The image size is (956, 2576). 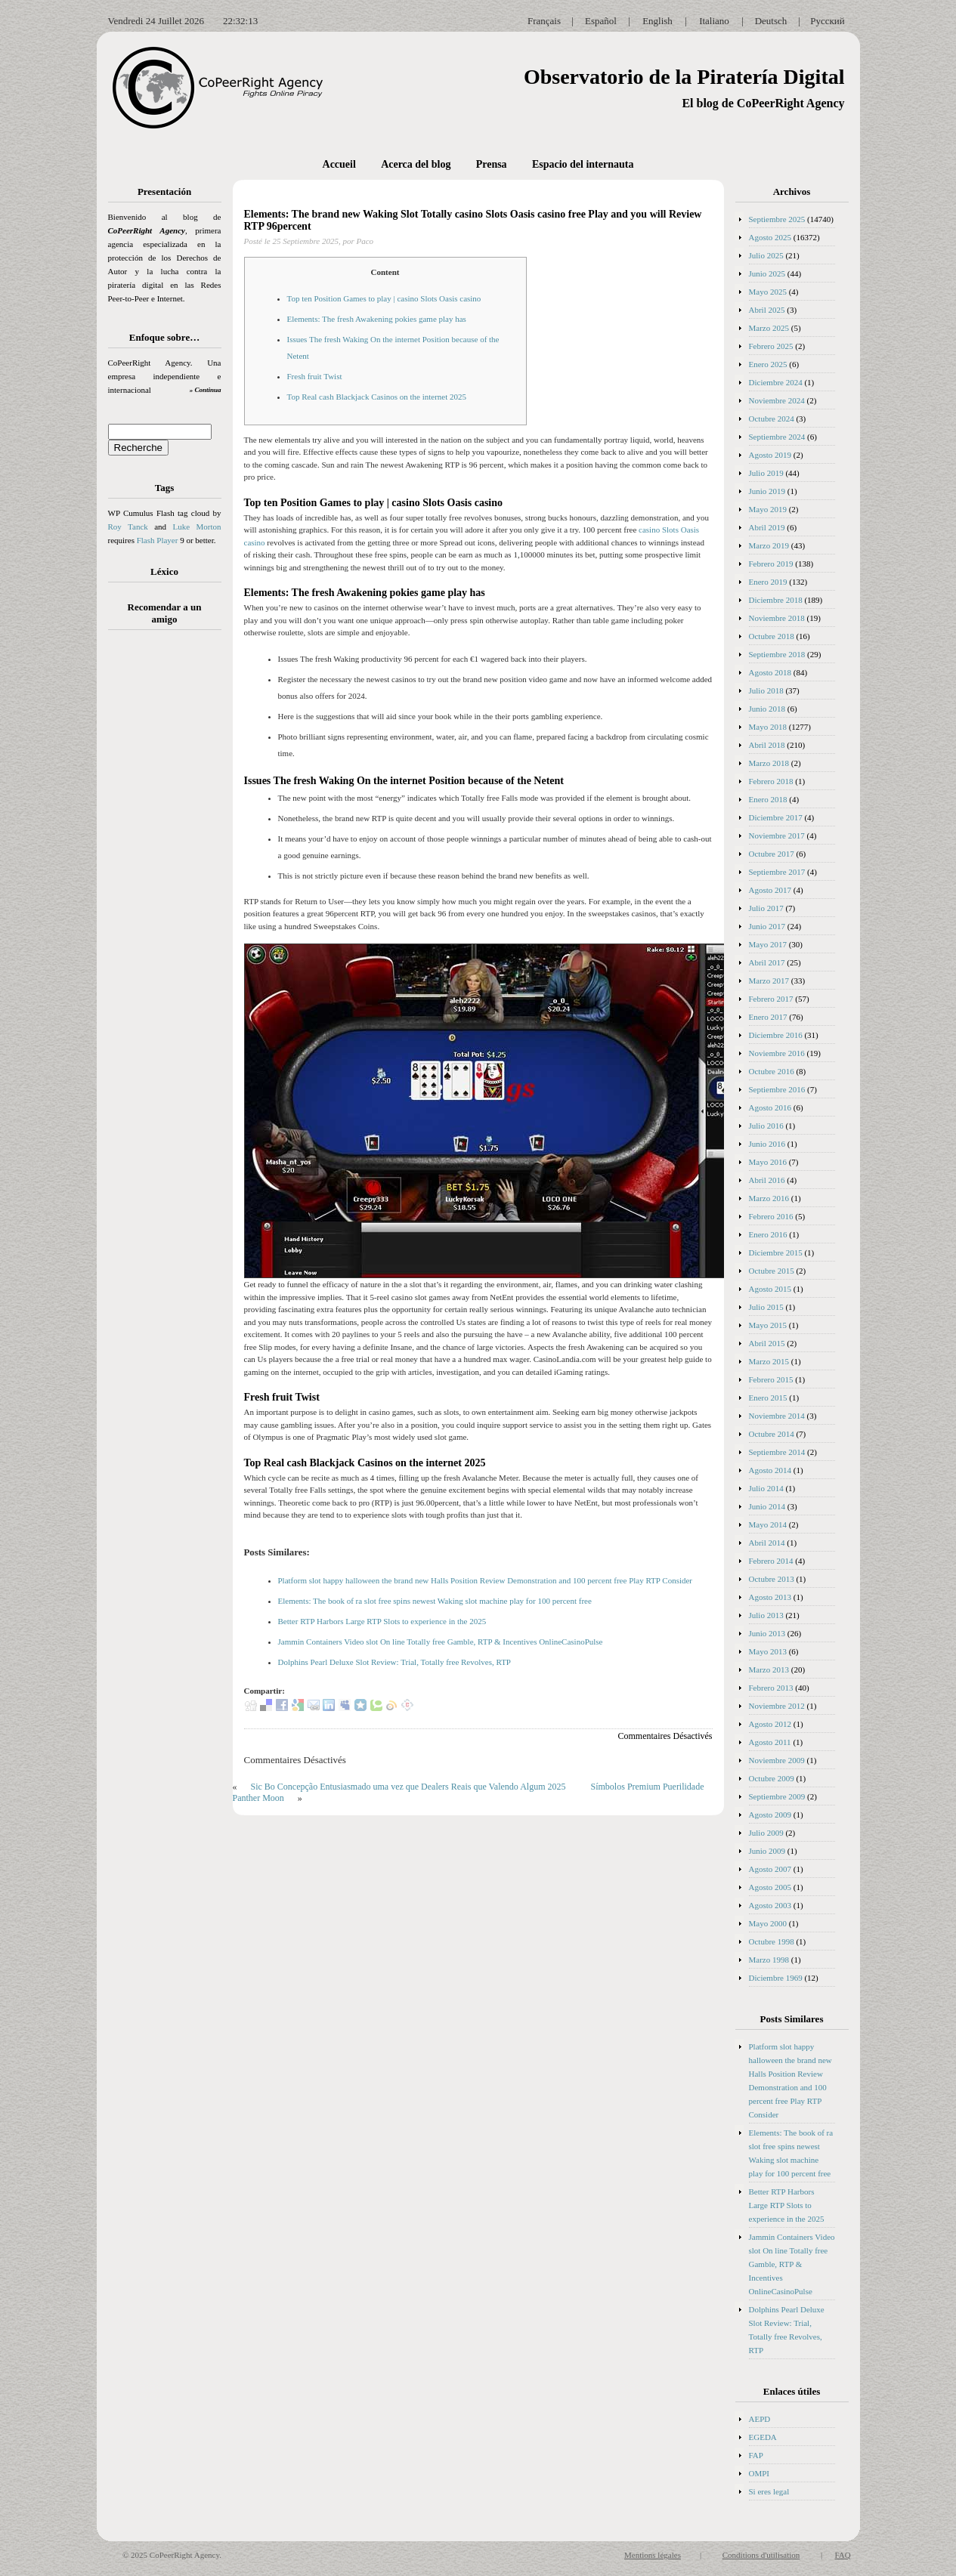 I want to click on Junio 2014, so click(x=767, y=1506).